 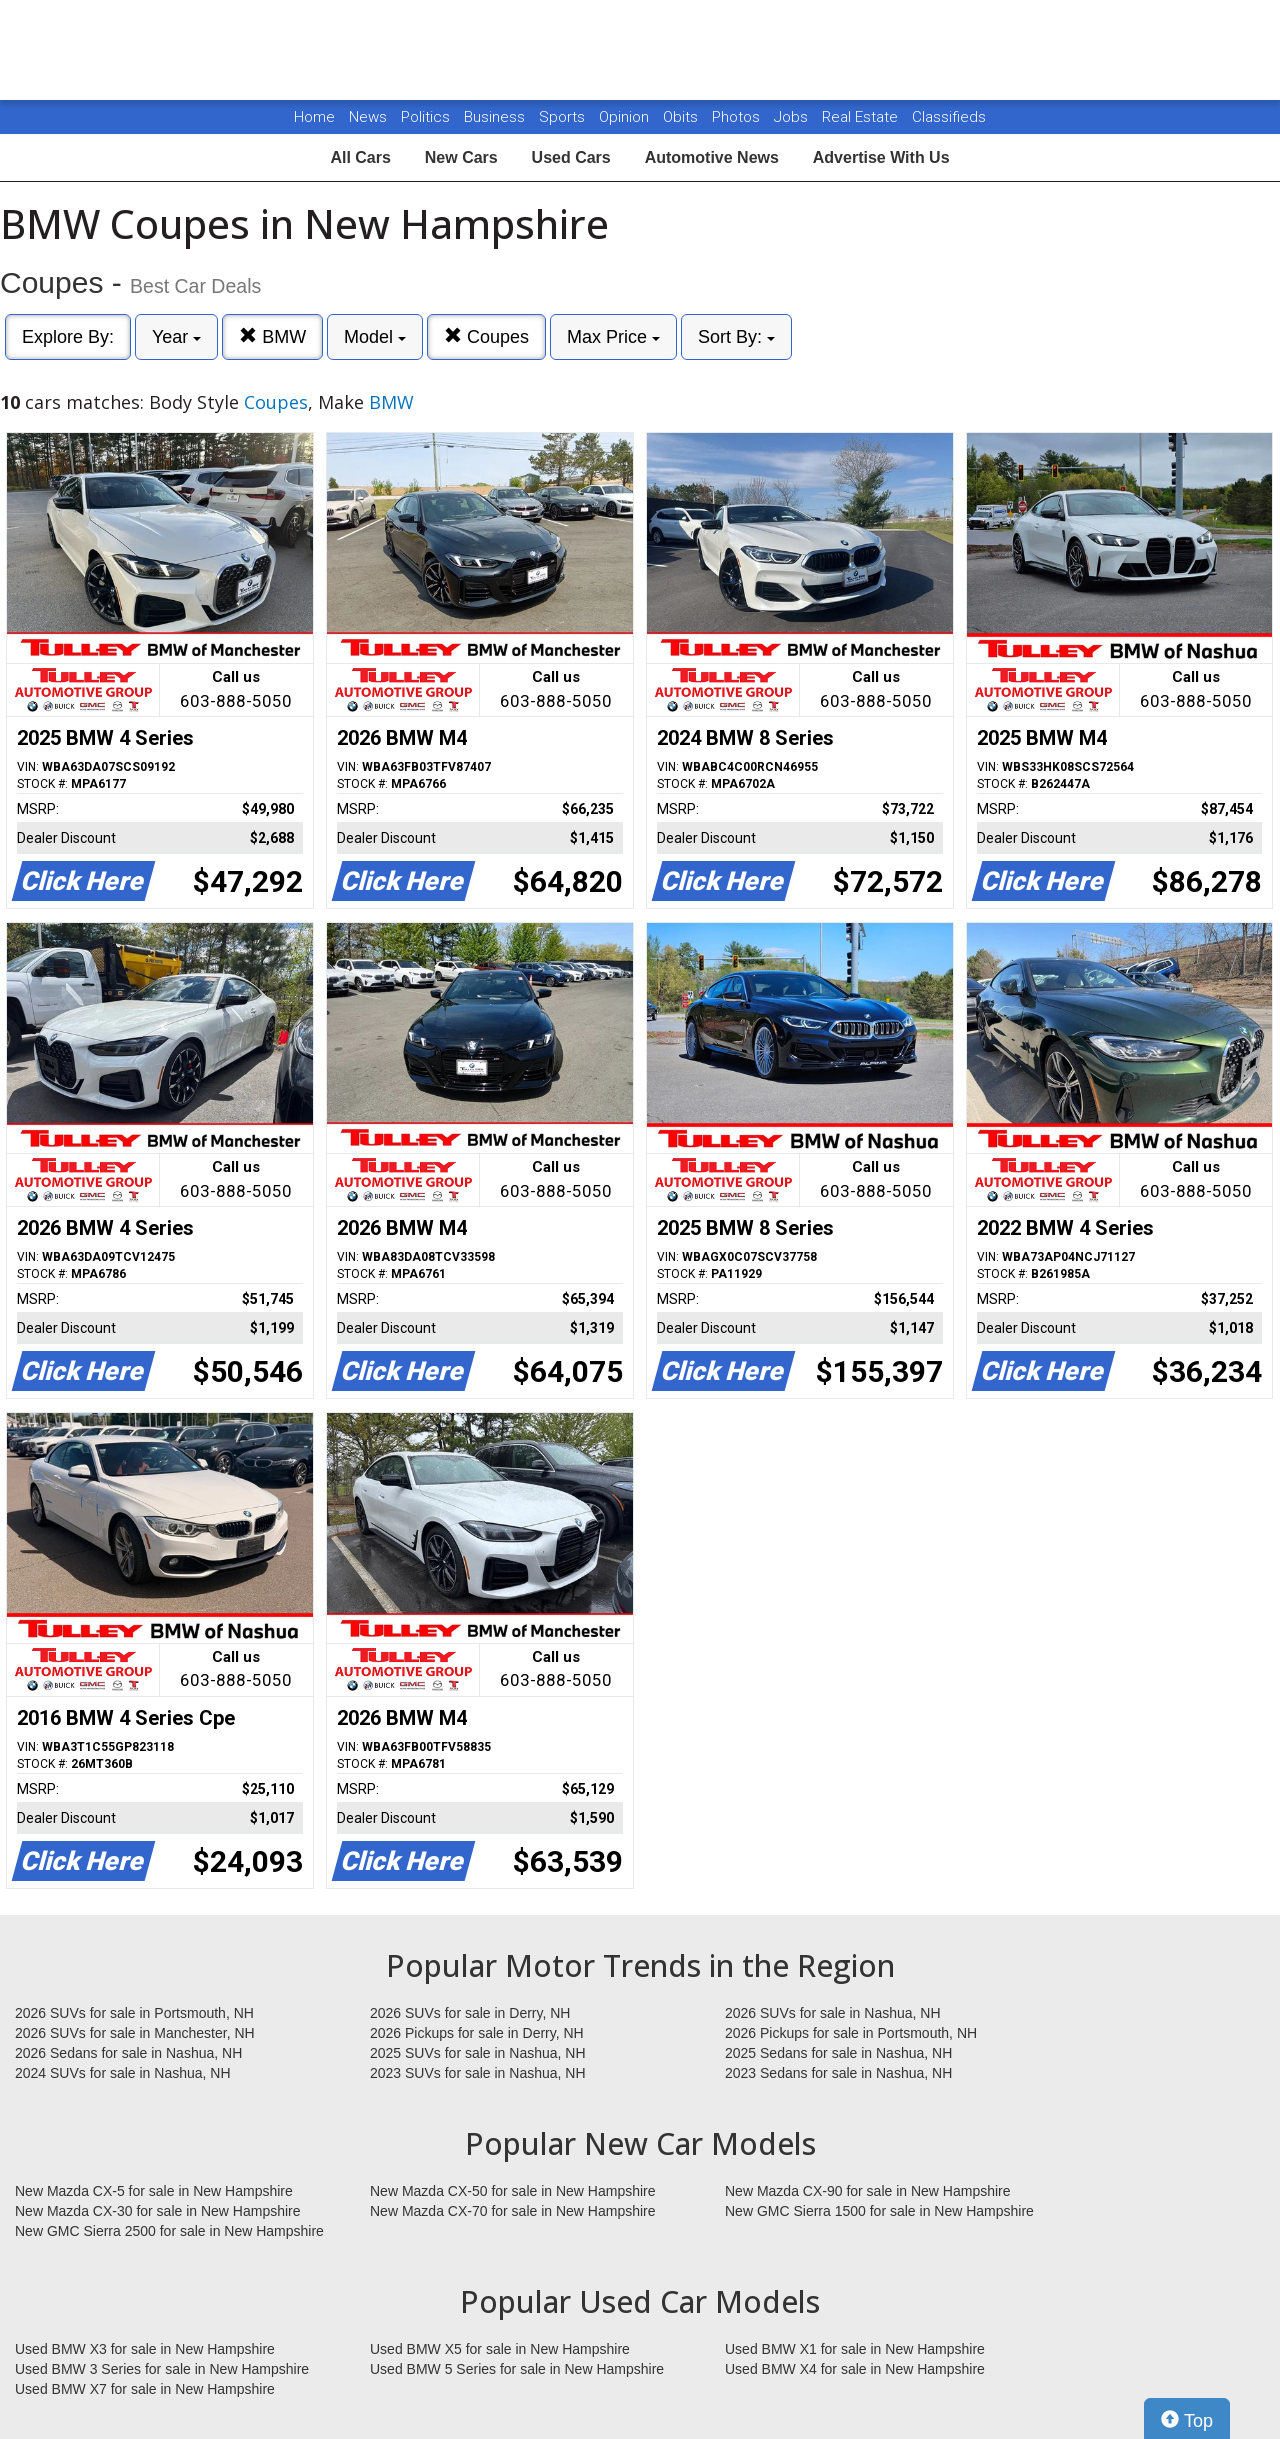 I want to click on Sort By:, so click(x=736, y=337).